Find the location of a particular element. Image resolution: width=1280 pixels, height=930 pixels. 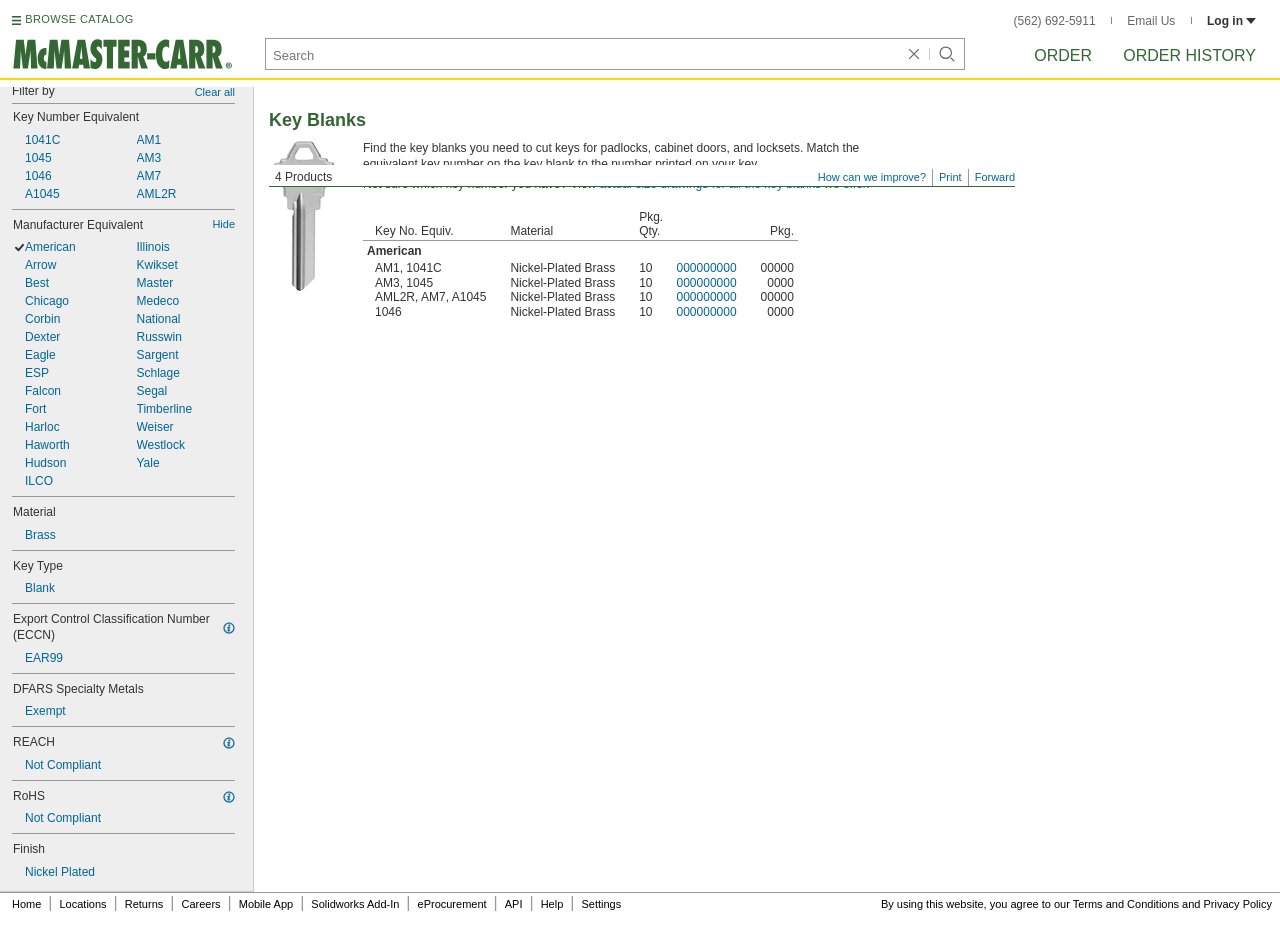

Terms and Conditions is located at coordinates (1126, 904).